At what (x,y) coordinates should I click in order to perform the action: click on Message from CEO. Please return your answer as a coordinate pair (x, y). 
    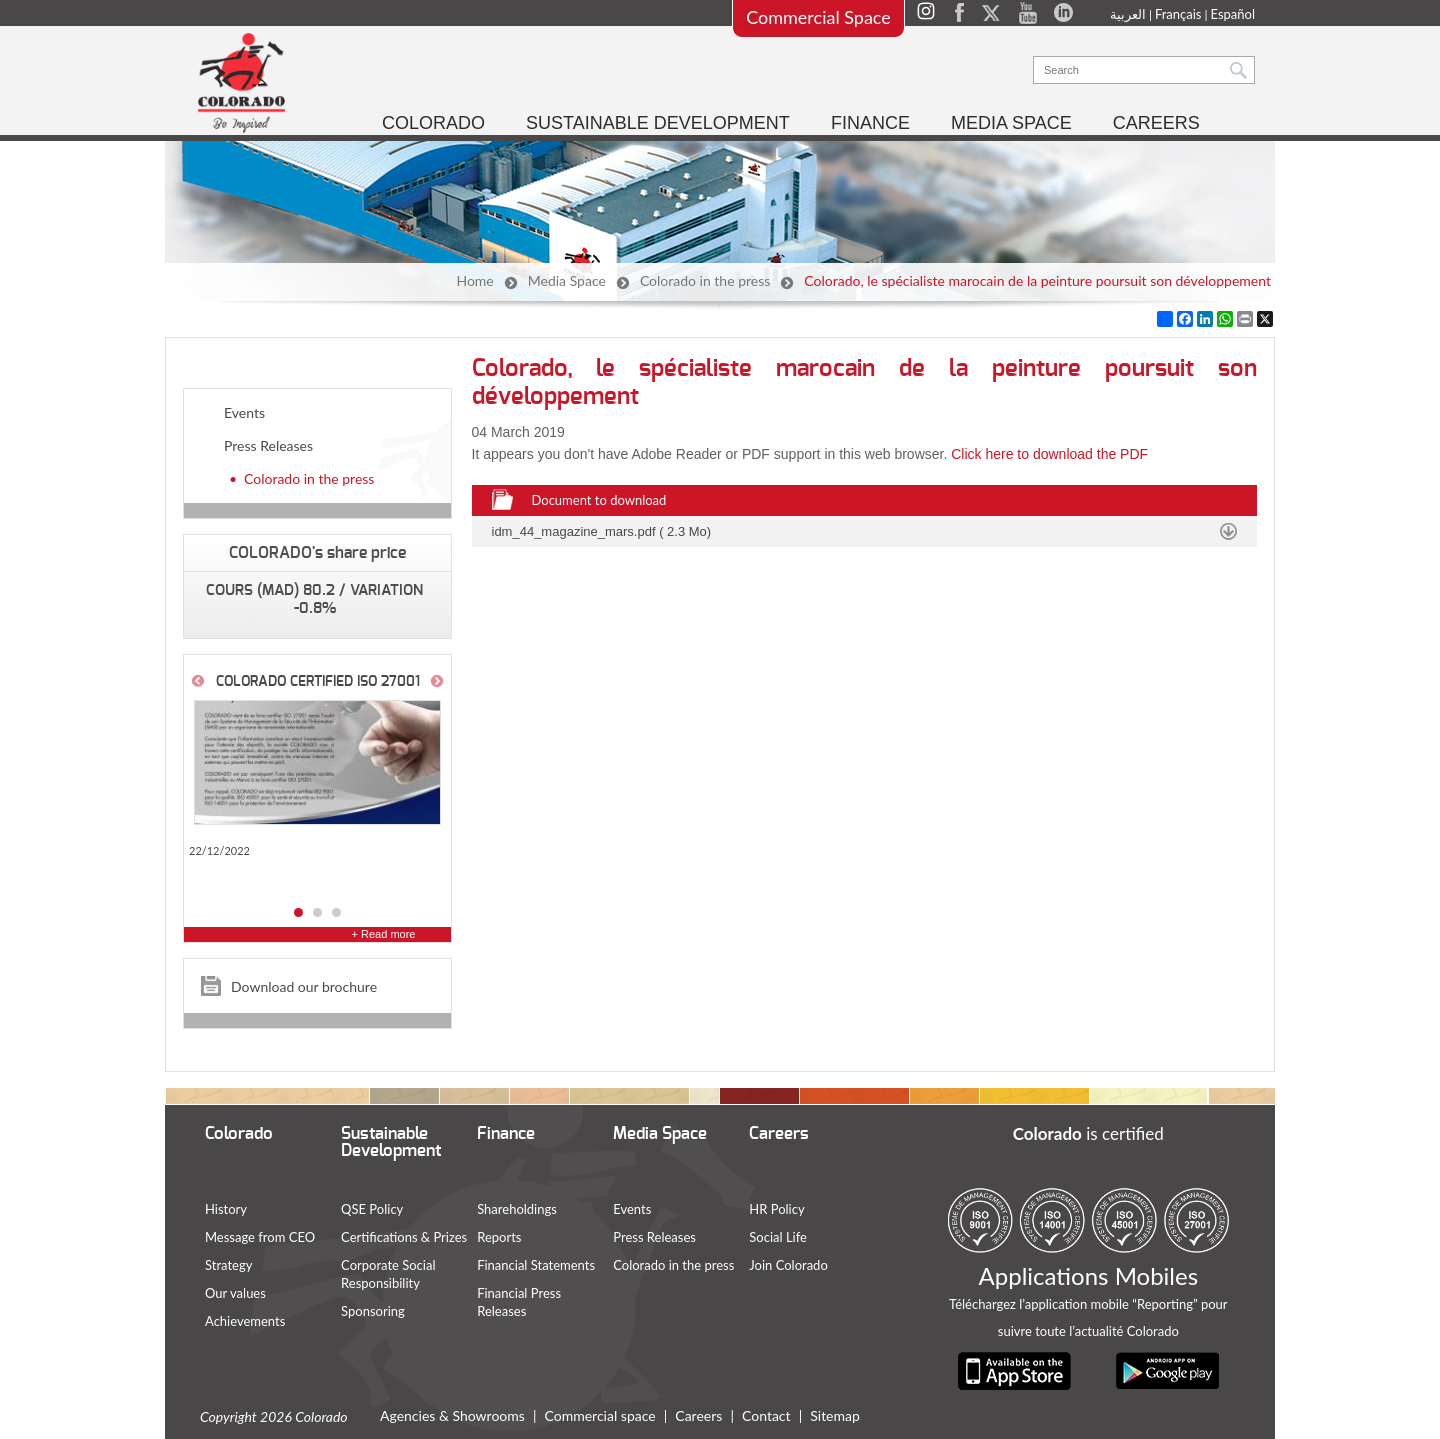
    Looking at the image, I should click on (260, 1237).